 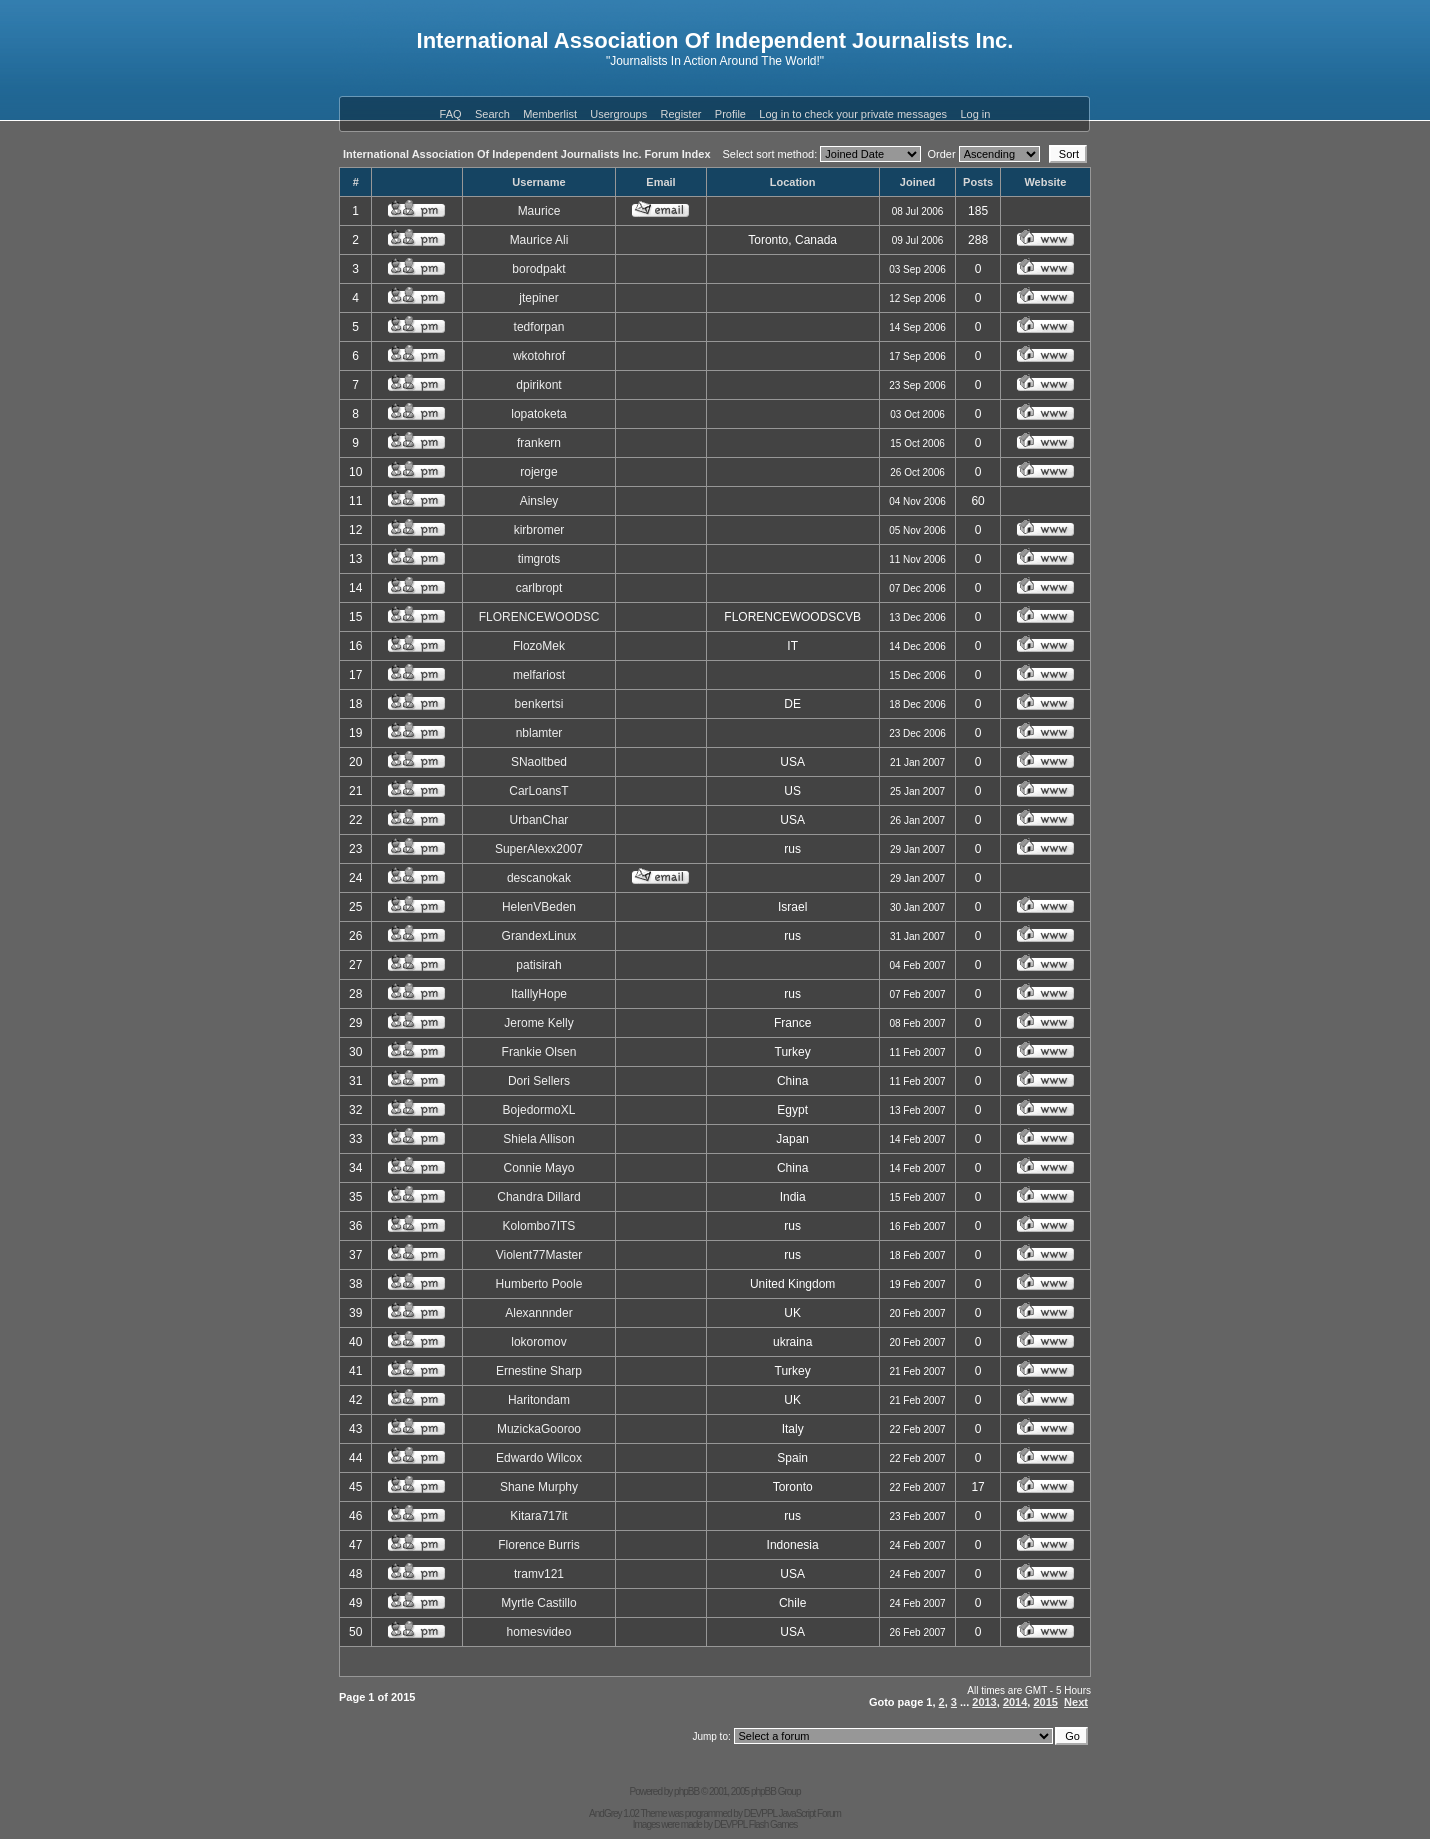 What do you see at coordinates (539, 849) in the screenshot?
I see `SuperAlexx2007` at bounding box center [539, 849].